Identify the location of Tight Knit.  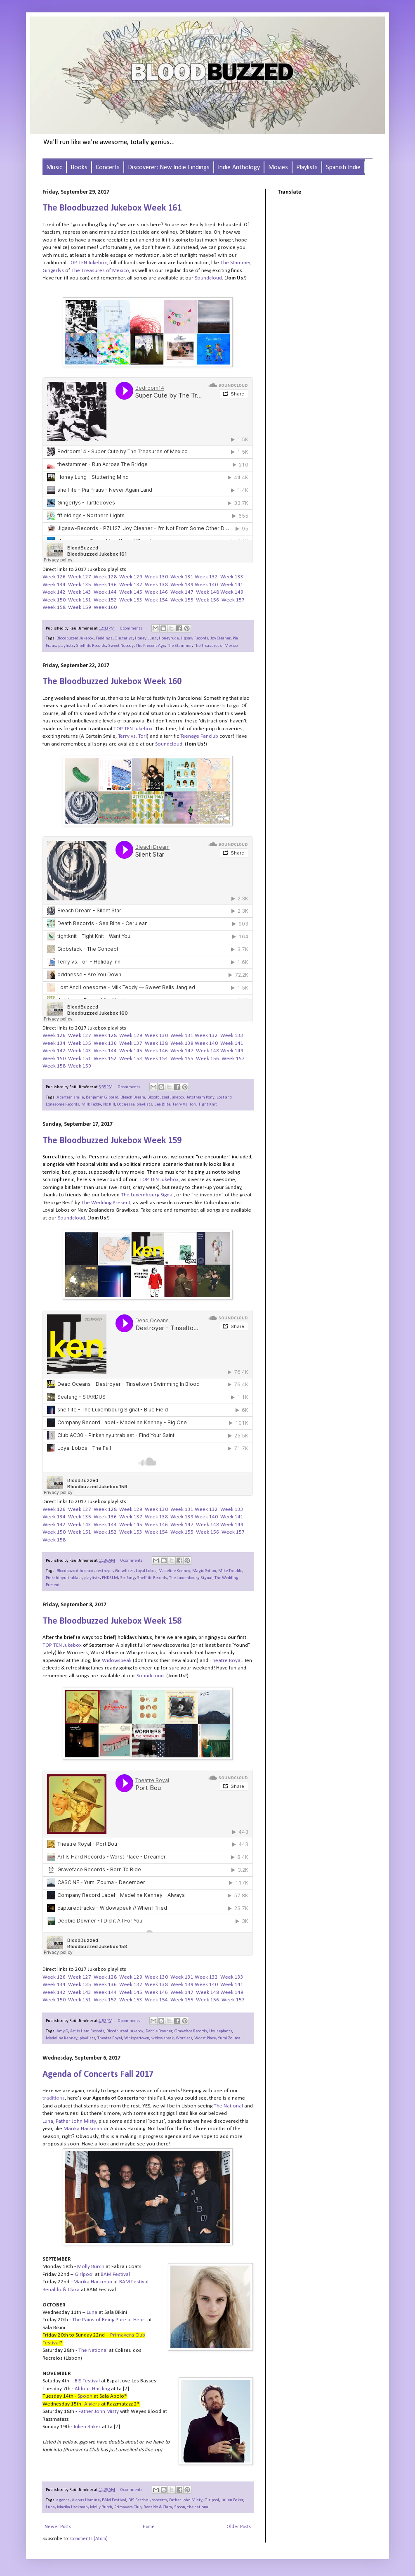
(207, 1104).